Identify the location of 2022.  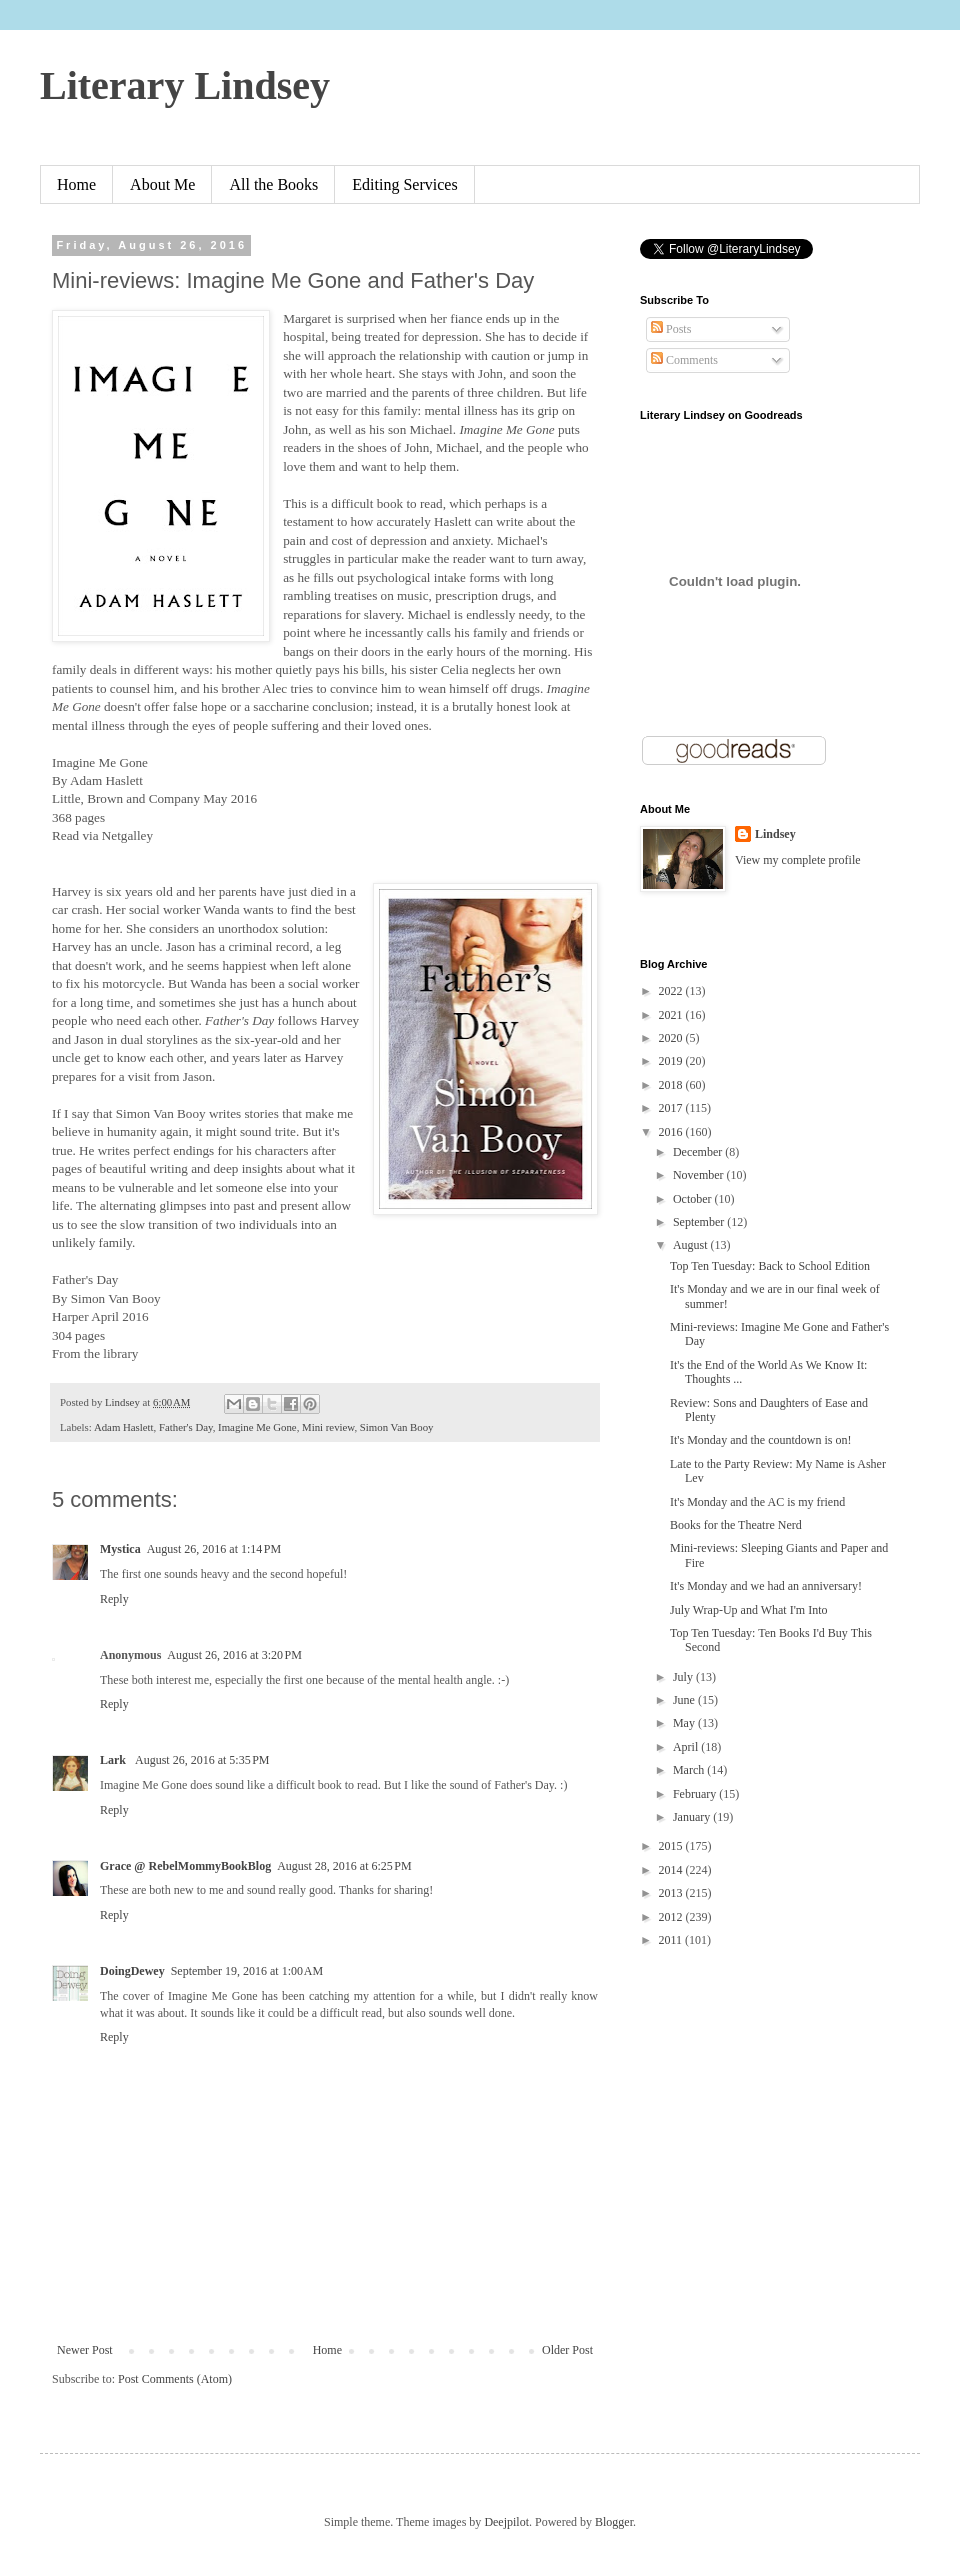
(672, 991).